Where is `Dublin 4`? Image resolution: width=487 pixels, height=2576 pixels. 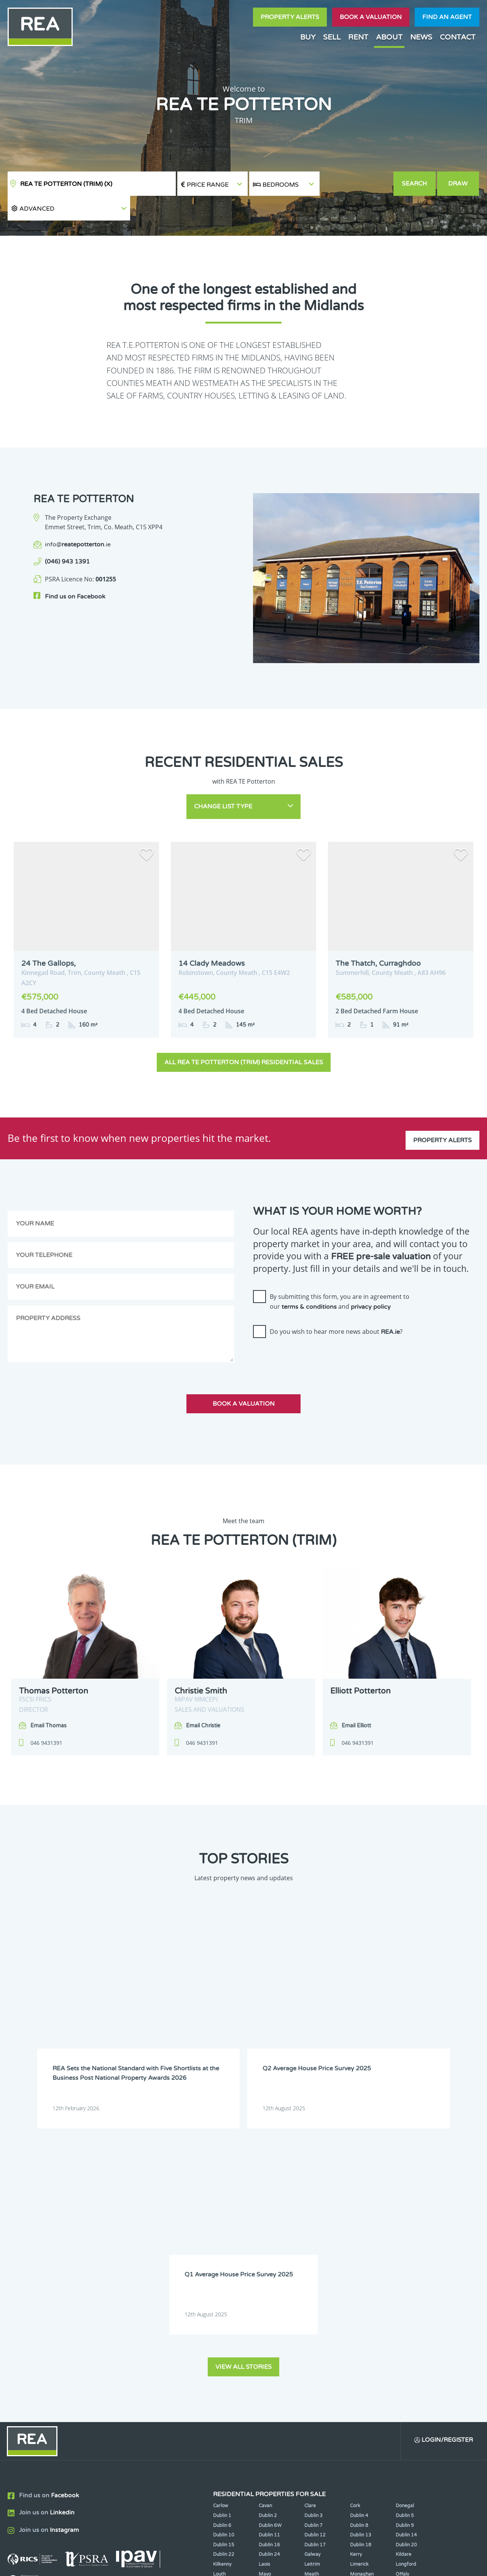
Dublin 4 is located at coordinates (359, 2242).